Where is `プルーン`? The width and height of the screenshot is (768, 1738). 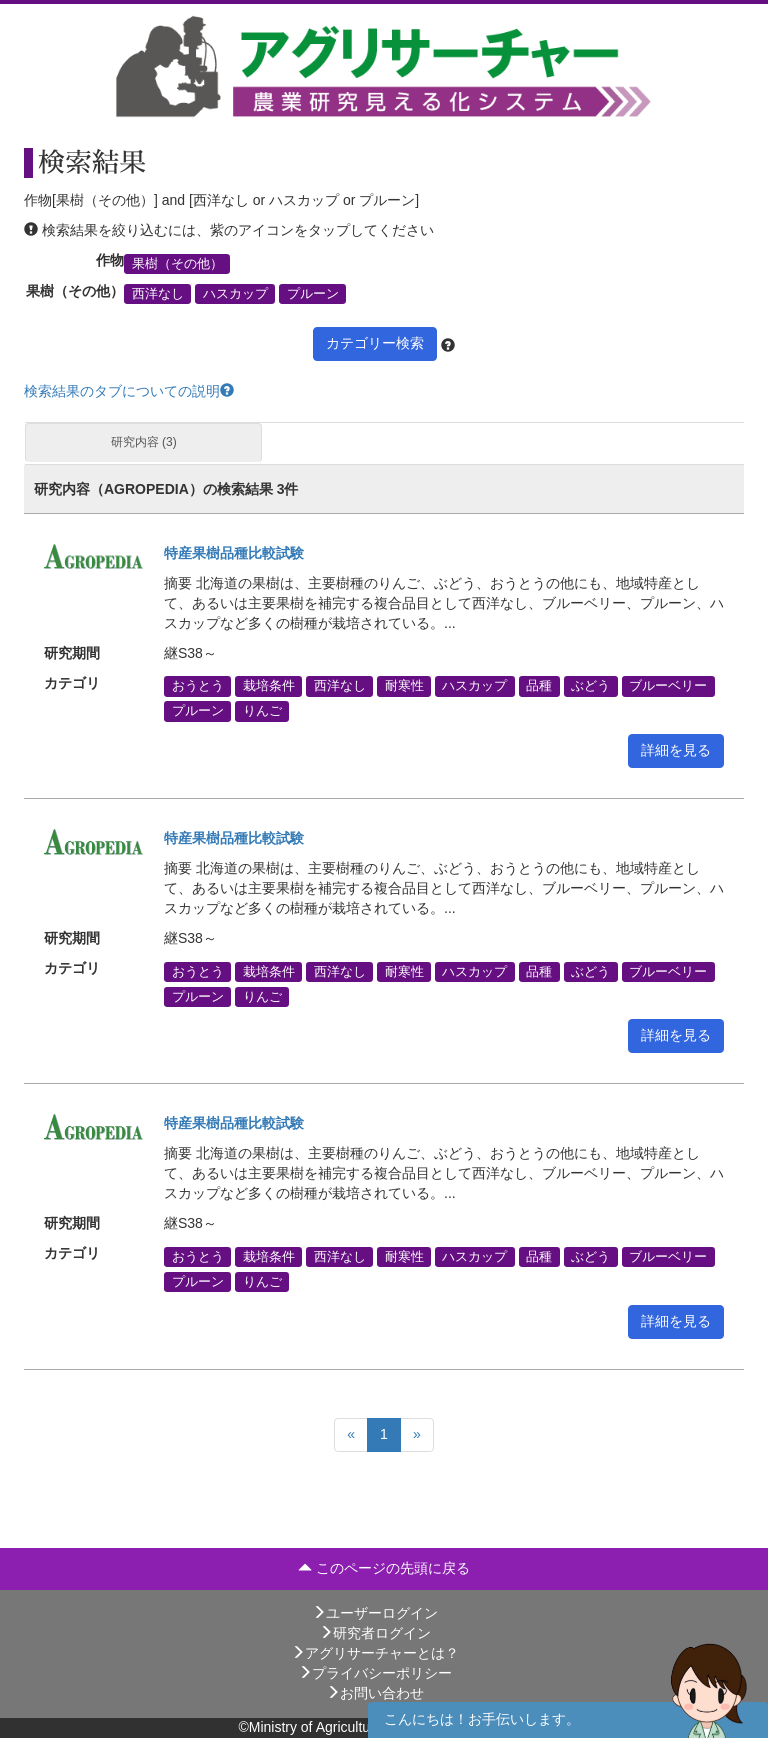 プルーン is located at coordinates (313, 294).